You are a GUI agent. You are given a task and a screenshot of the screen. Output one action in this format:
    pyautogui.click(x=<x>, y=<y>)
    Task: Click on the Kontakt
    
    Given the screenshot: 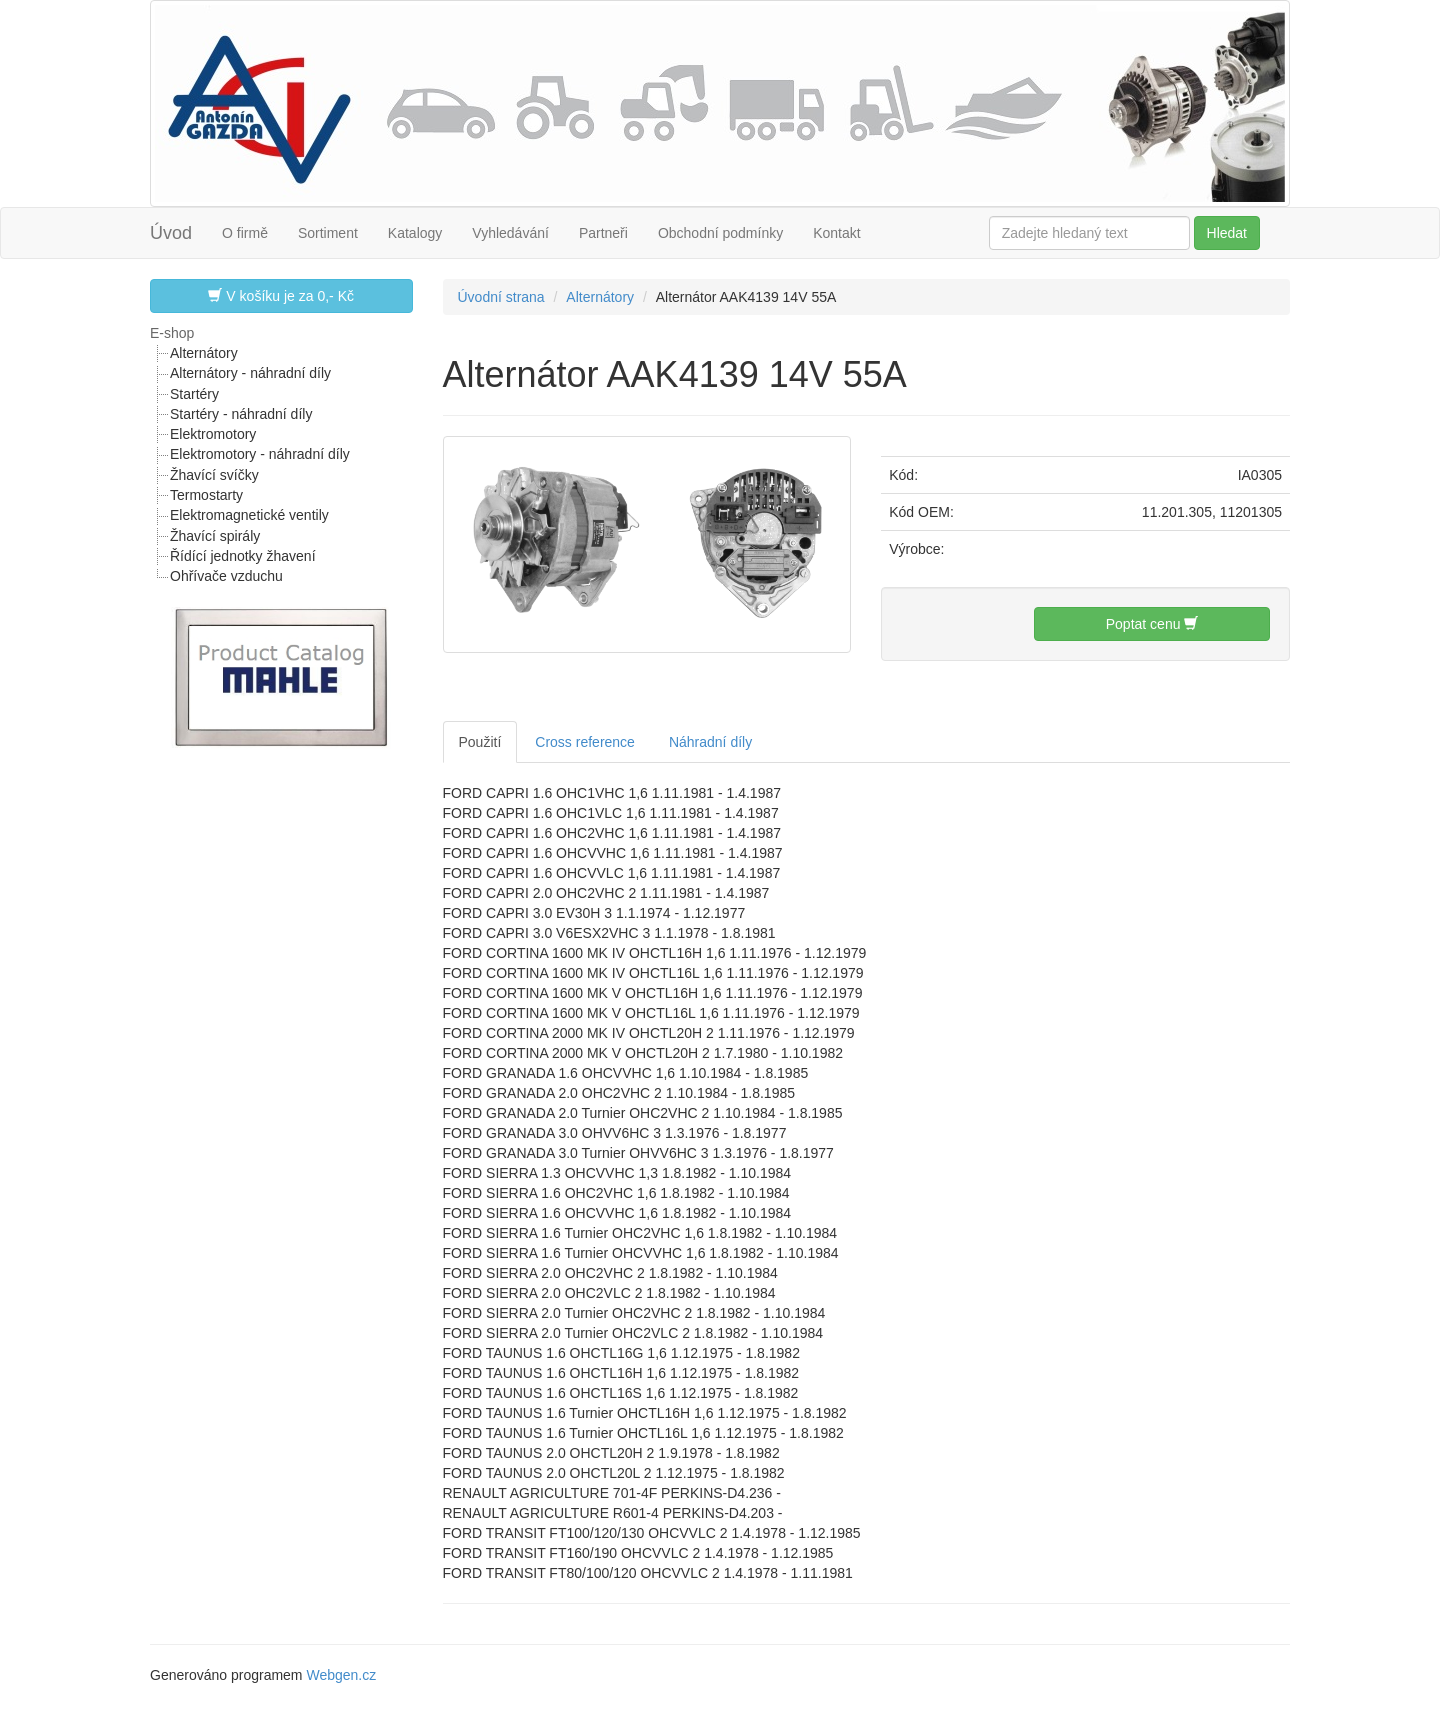 What is the action you would take?
    pyautogui.click(x=836, y=233)
    